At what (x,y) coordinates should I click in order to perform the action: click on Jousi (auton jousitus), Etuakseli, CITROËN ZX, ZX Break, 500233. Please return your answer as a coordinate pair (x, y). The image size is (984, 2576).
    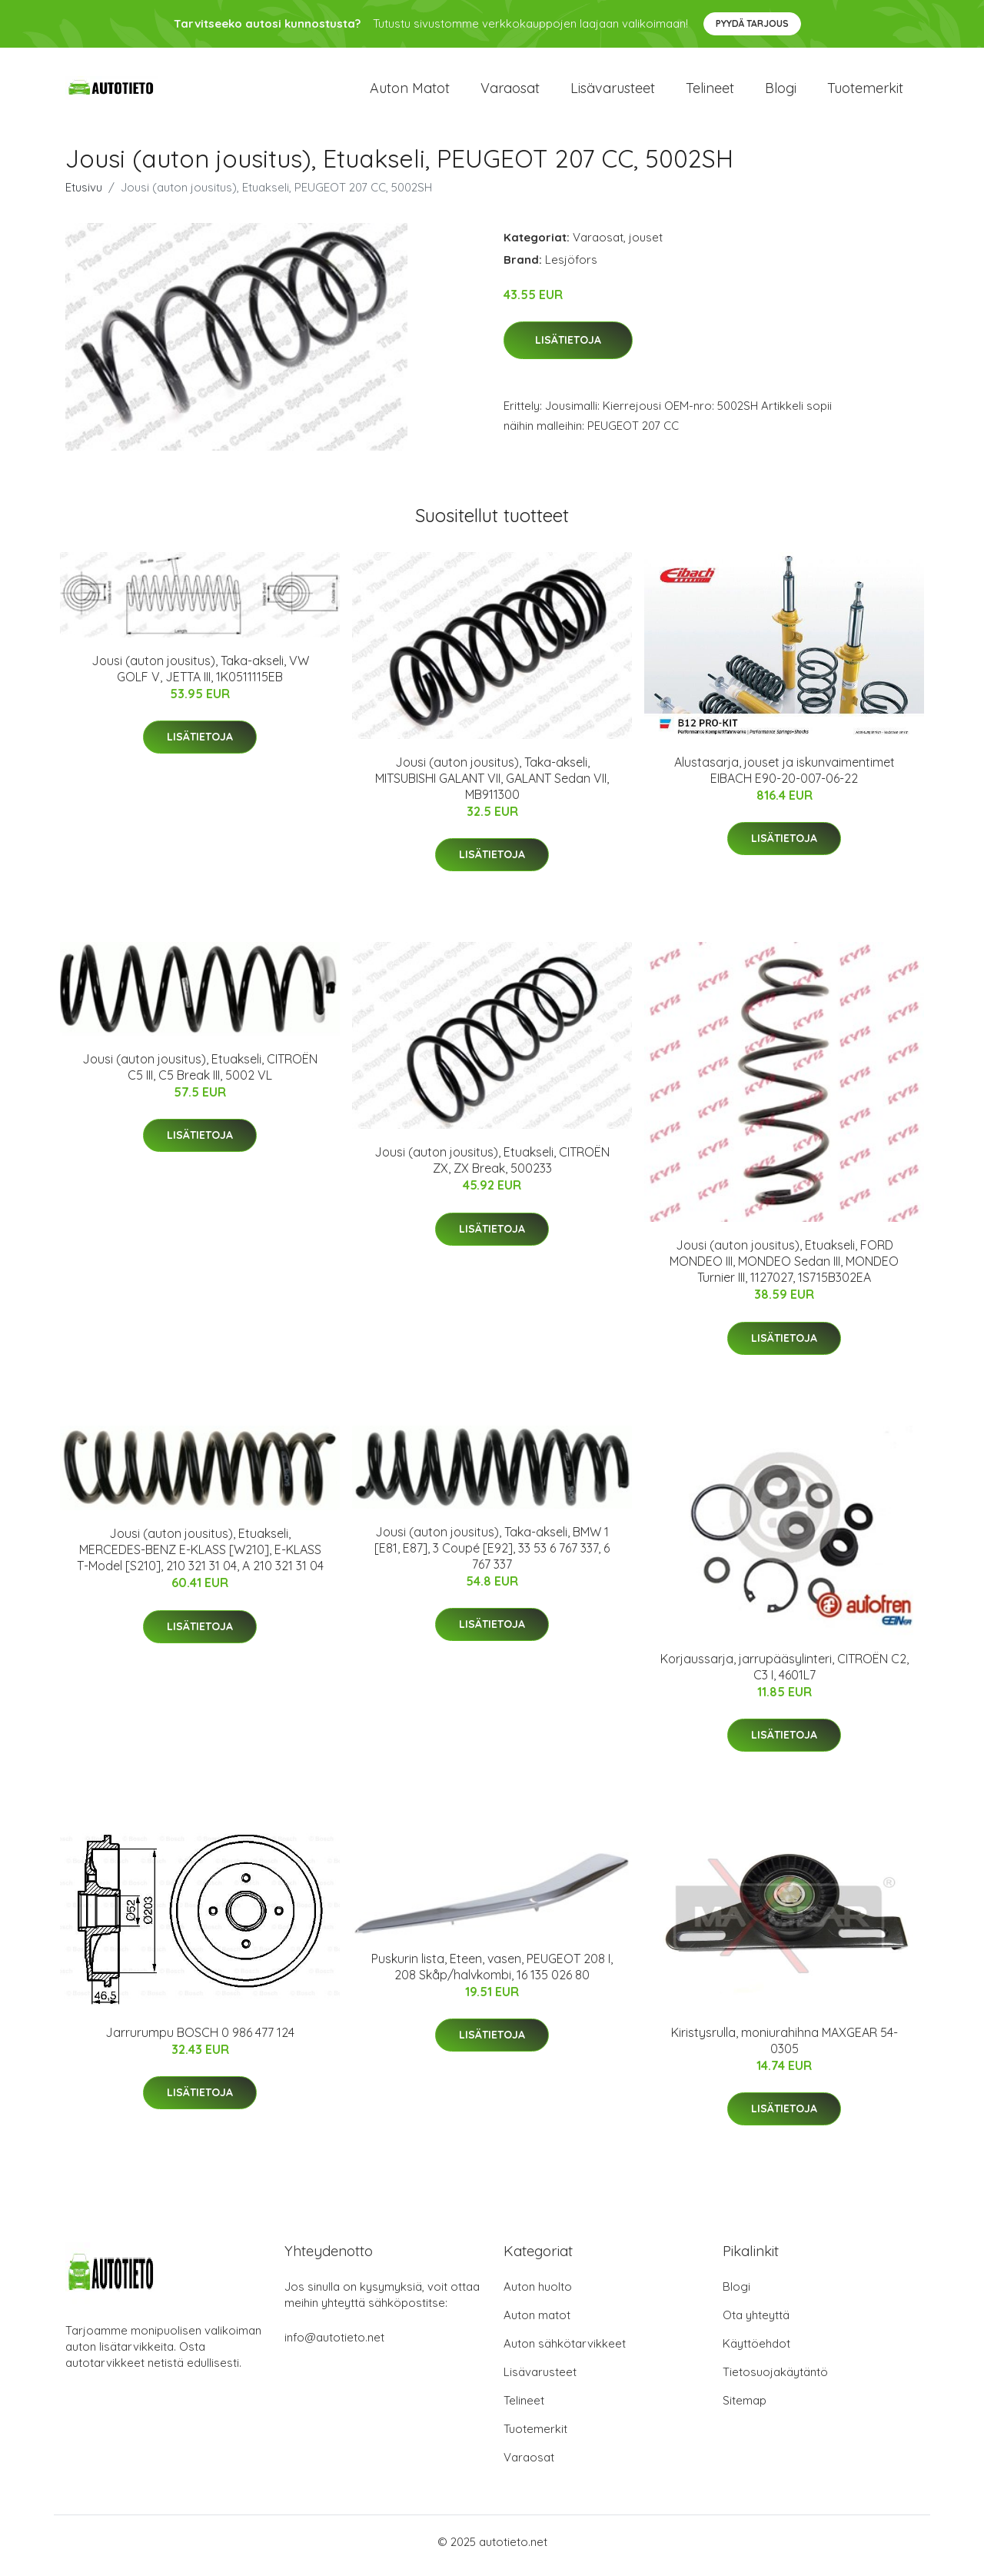
    Looking at the image, I should click on (492, 1168).